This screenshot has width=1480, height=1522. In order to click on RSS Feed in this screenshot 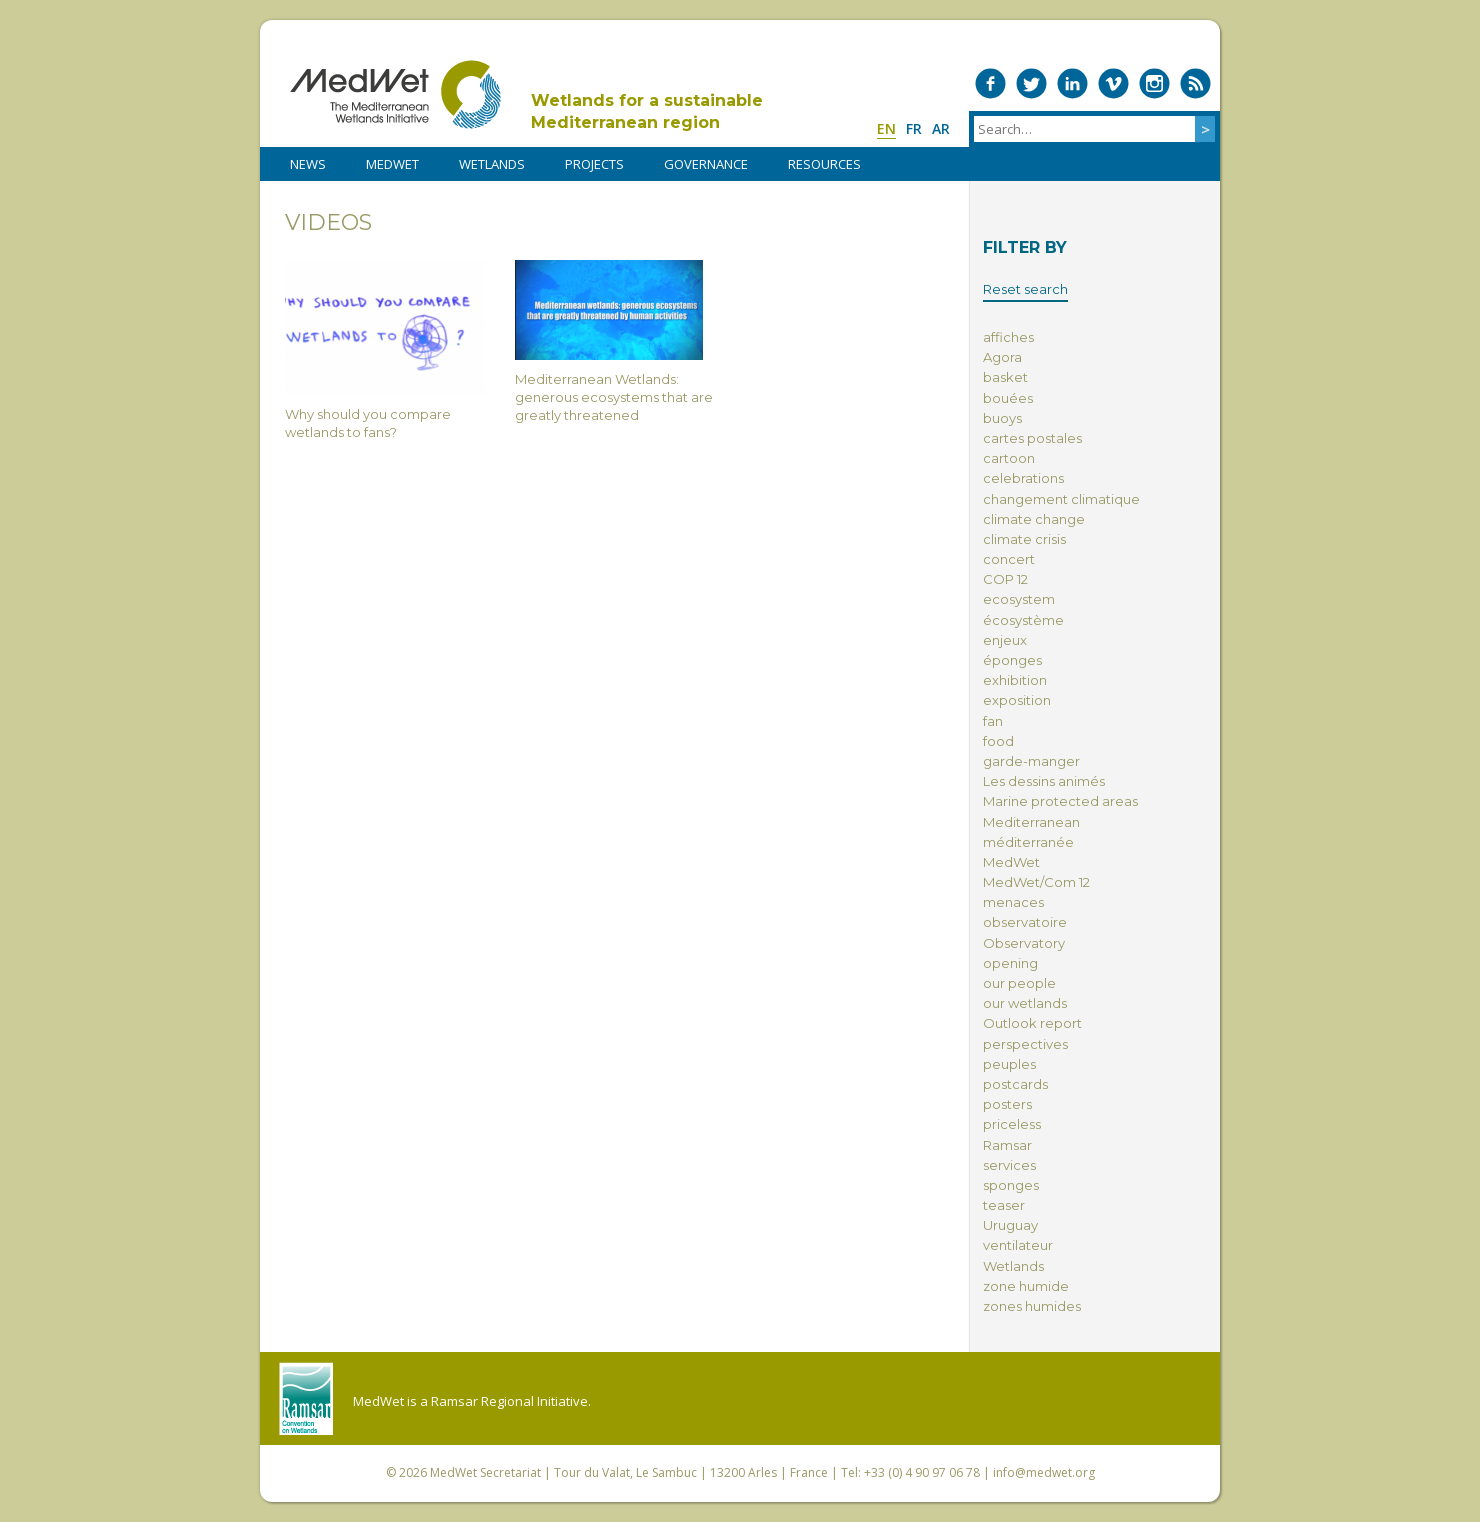, I will do `click(1195, 83)`.